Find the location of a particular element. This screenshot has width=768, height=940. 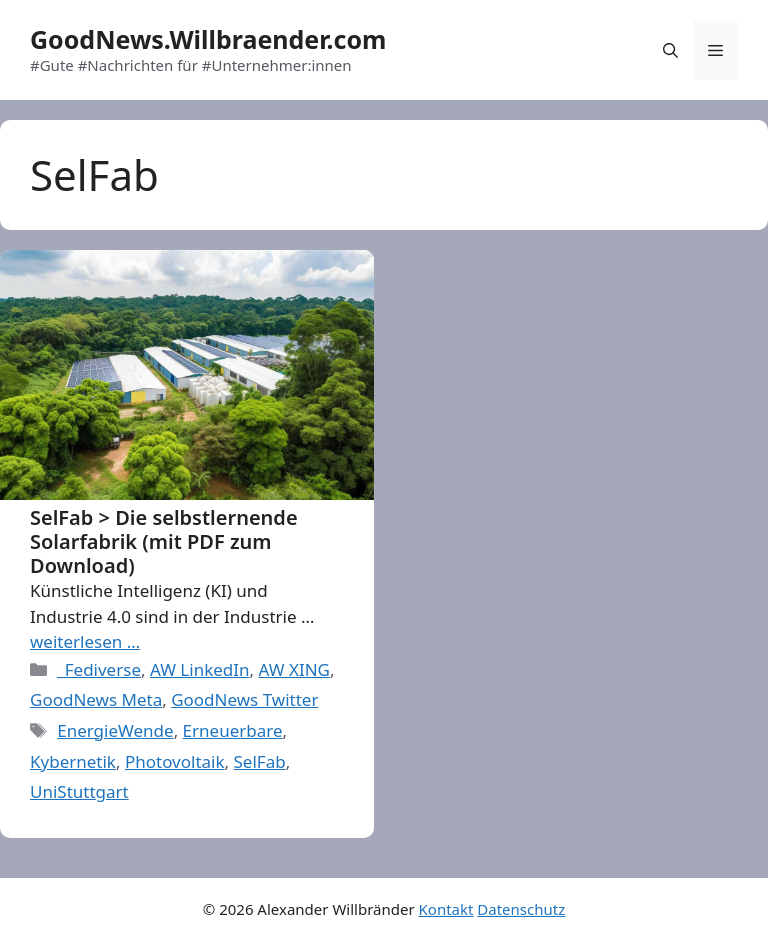

SelFab is located at coordinates (260, 761).